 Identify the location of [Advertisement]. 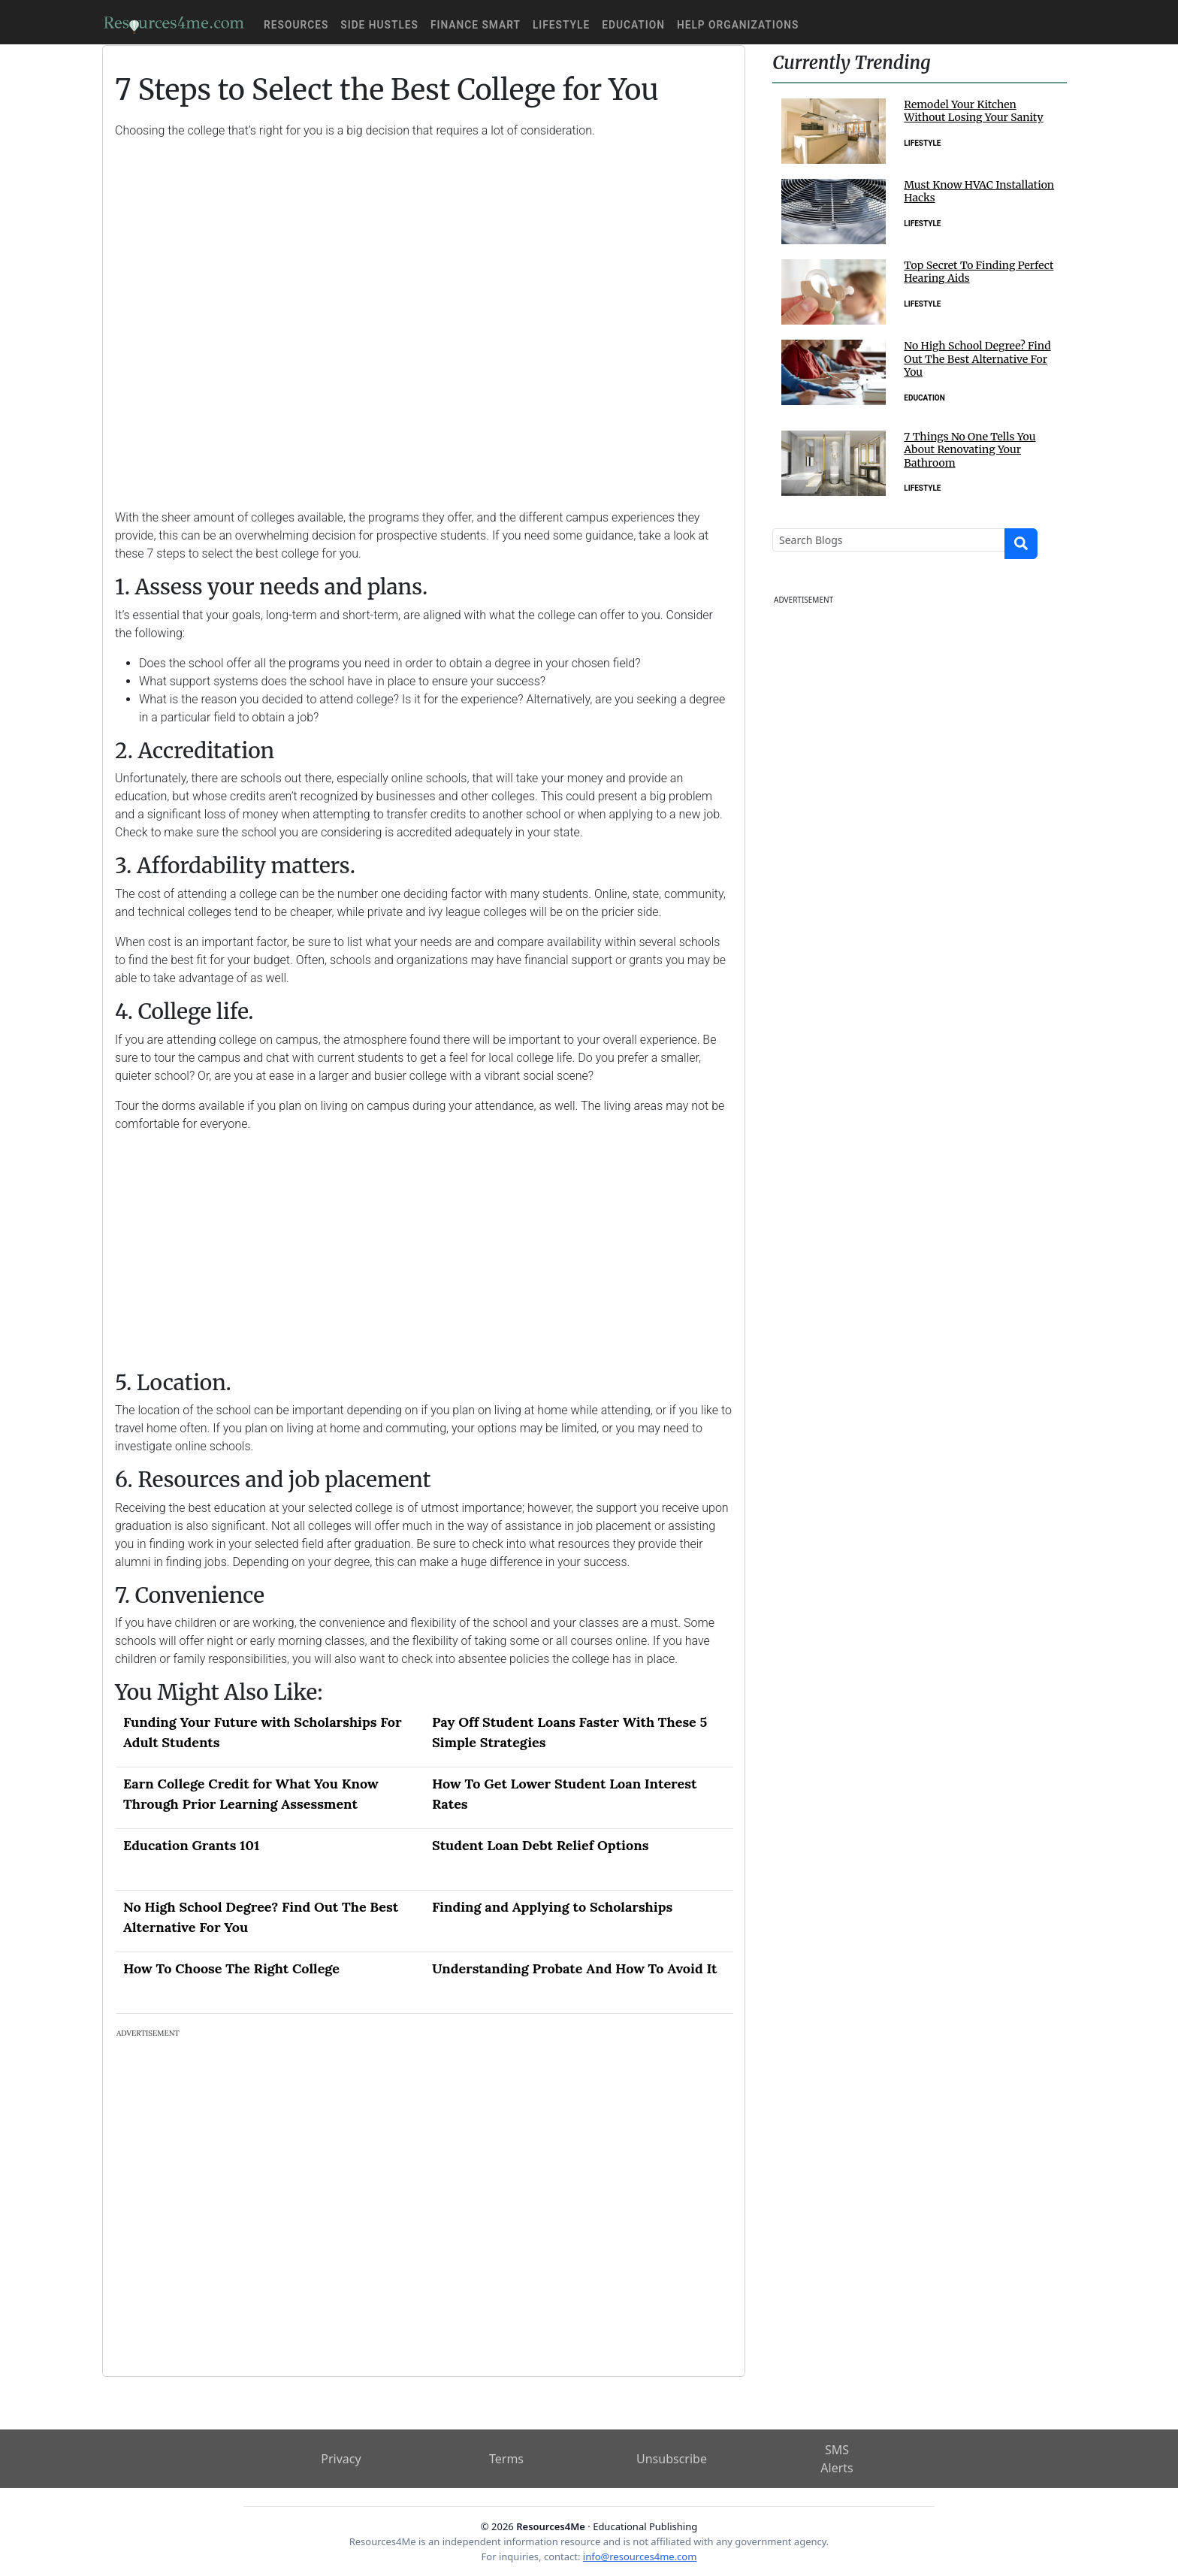
(423, 313).